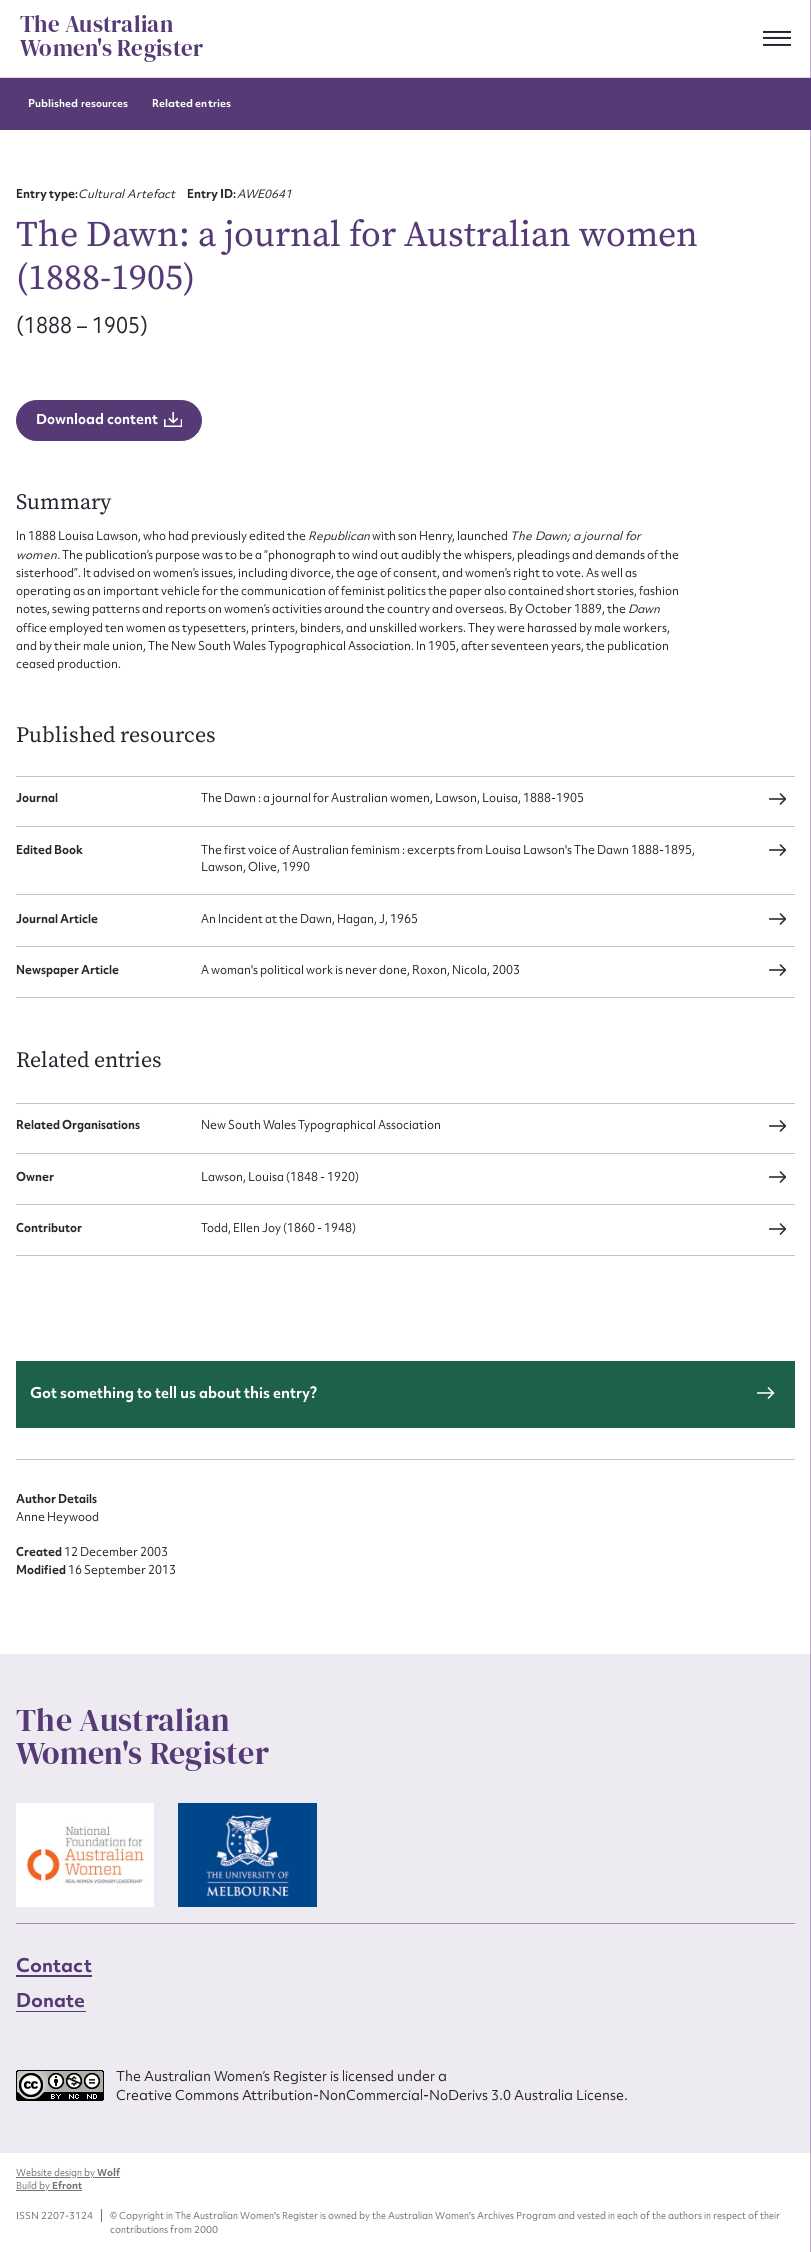 This screenshot has height=2252, width=811. Describe the element at coordinates (54, 1965) in the screenshot. I see `Contact` at that location.